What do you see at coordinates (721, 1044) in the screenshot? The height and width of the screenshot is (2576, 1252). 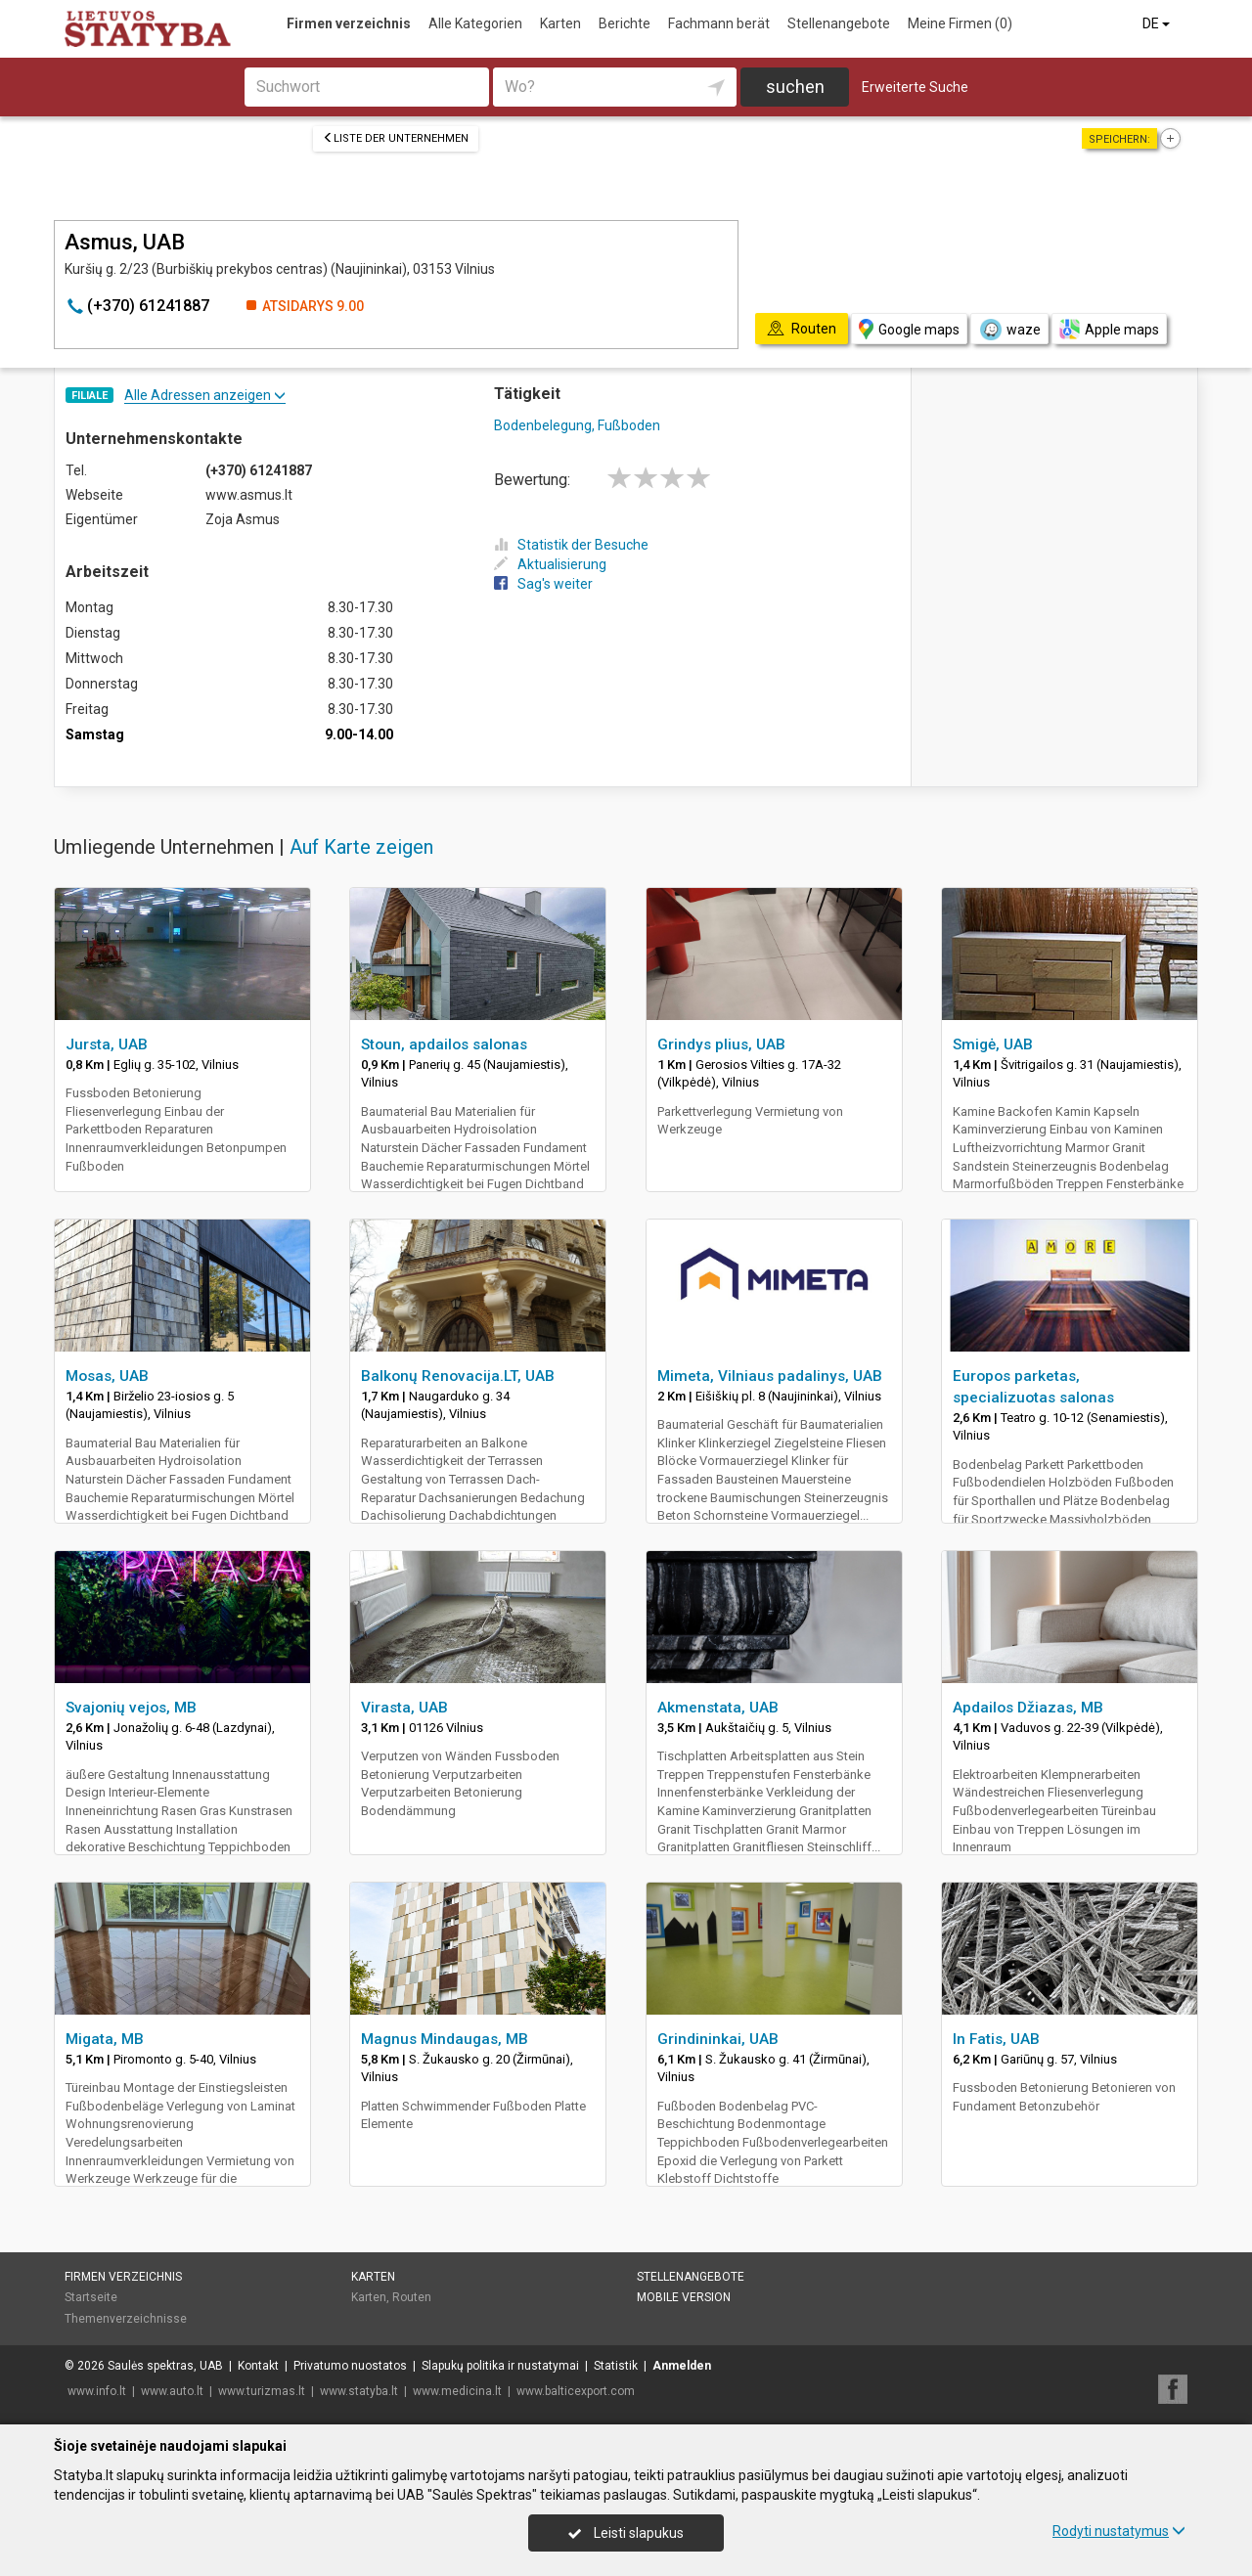 I see `Grindys plius, UAB` at bounding box center [721, 1044].